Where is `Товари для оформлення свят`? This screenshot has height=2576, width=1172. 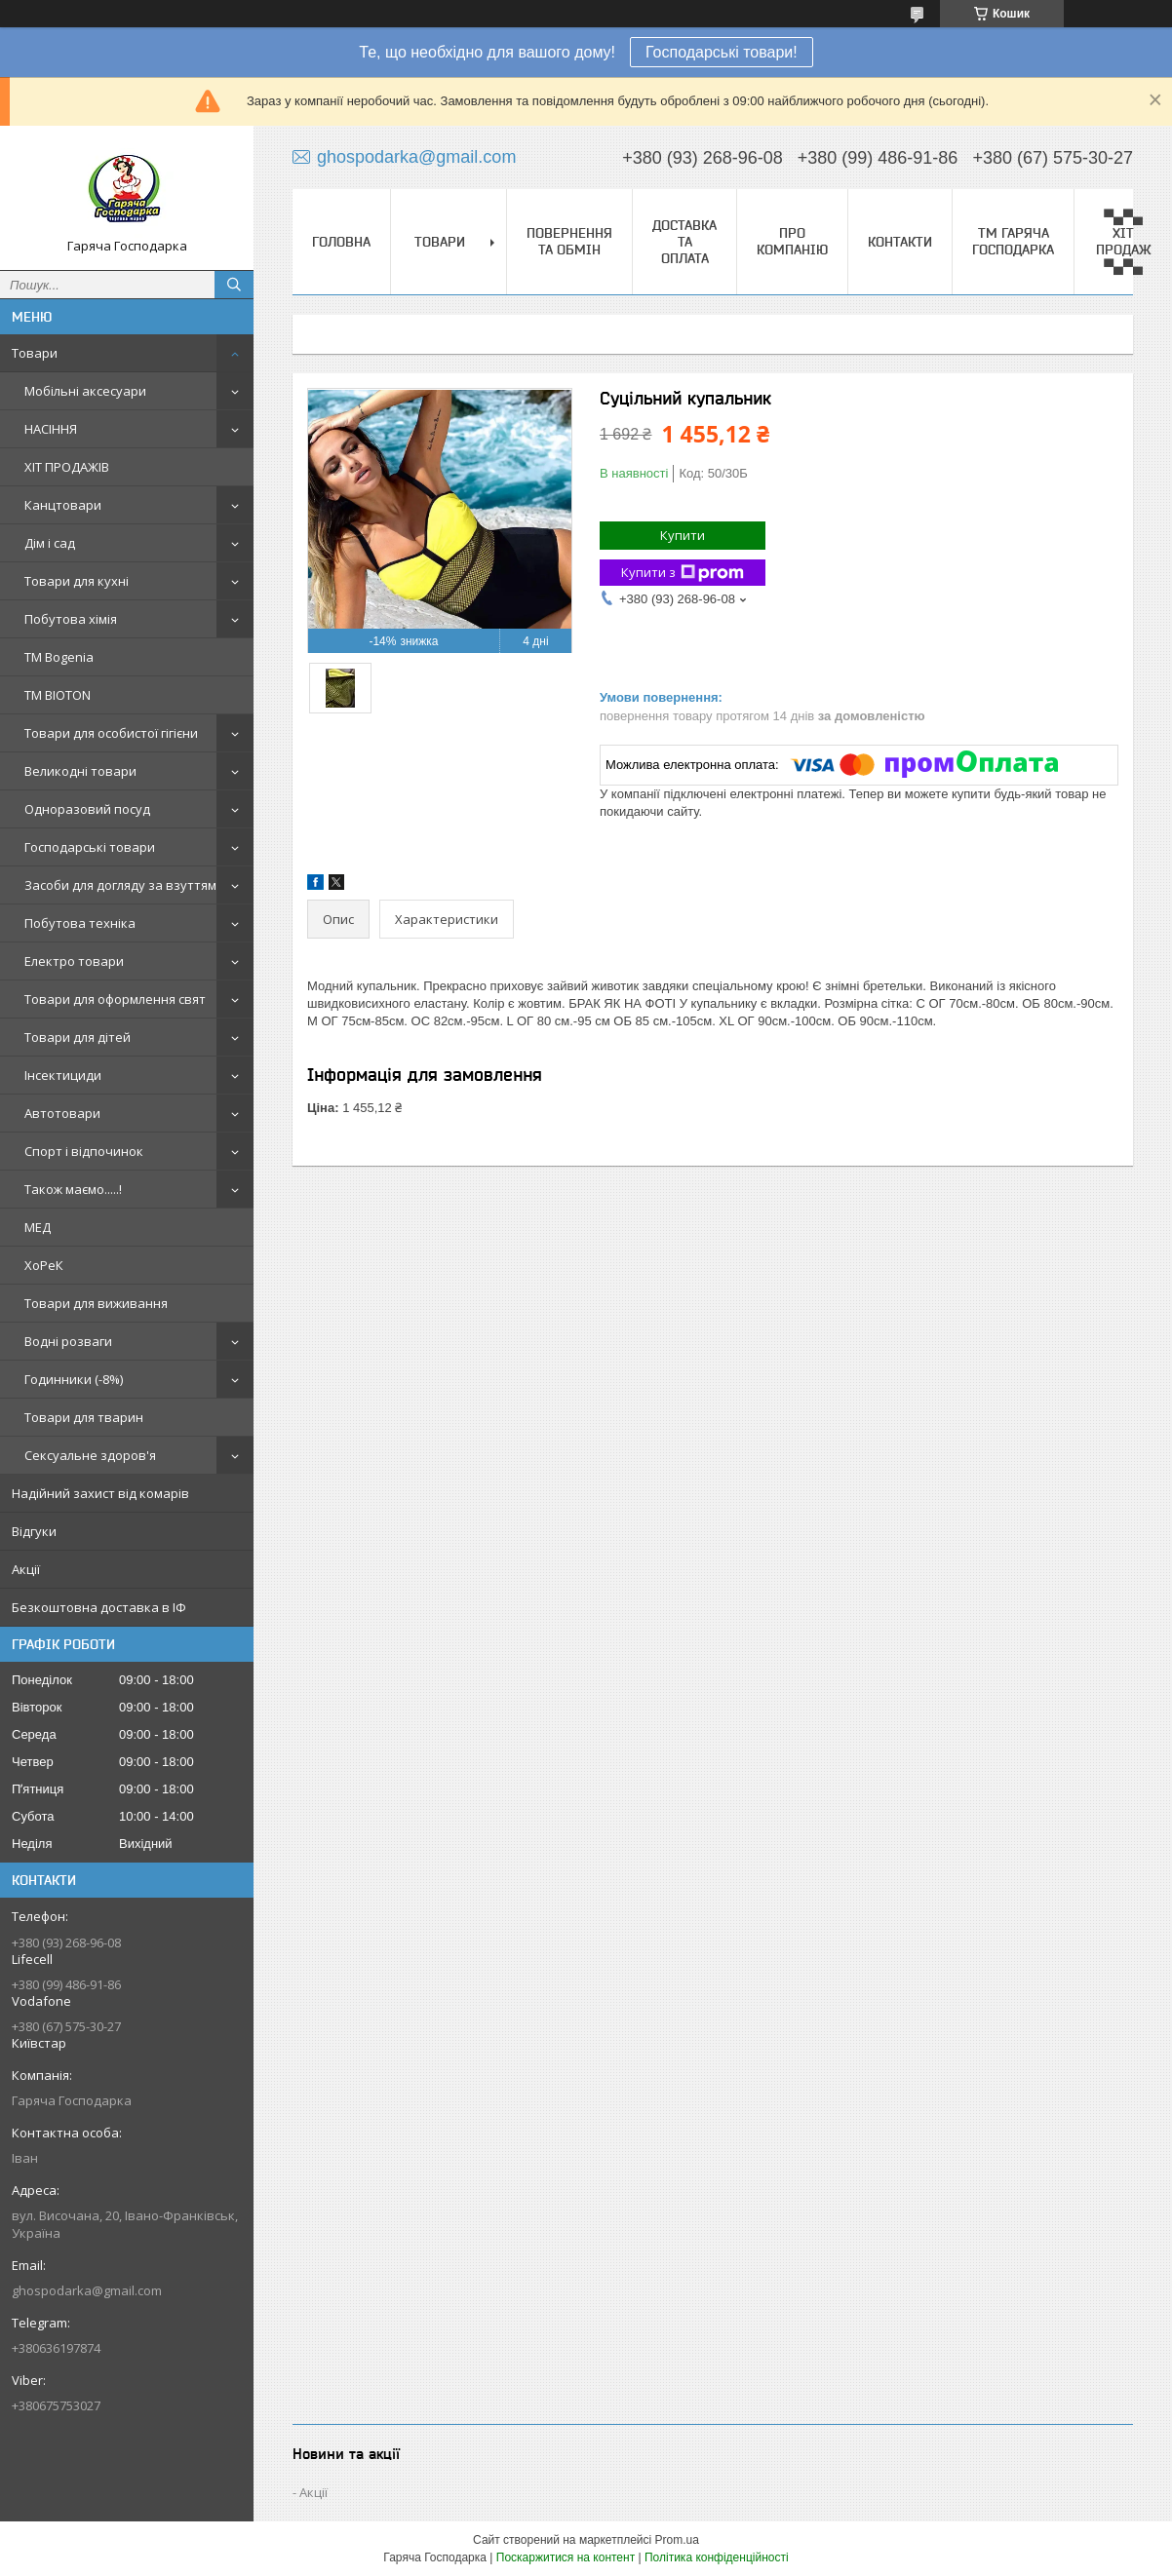 Товари для оформлення свят is located at coordinates (115, 999).